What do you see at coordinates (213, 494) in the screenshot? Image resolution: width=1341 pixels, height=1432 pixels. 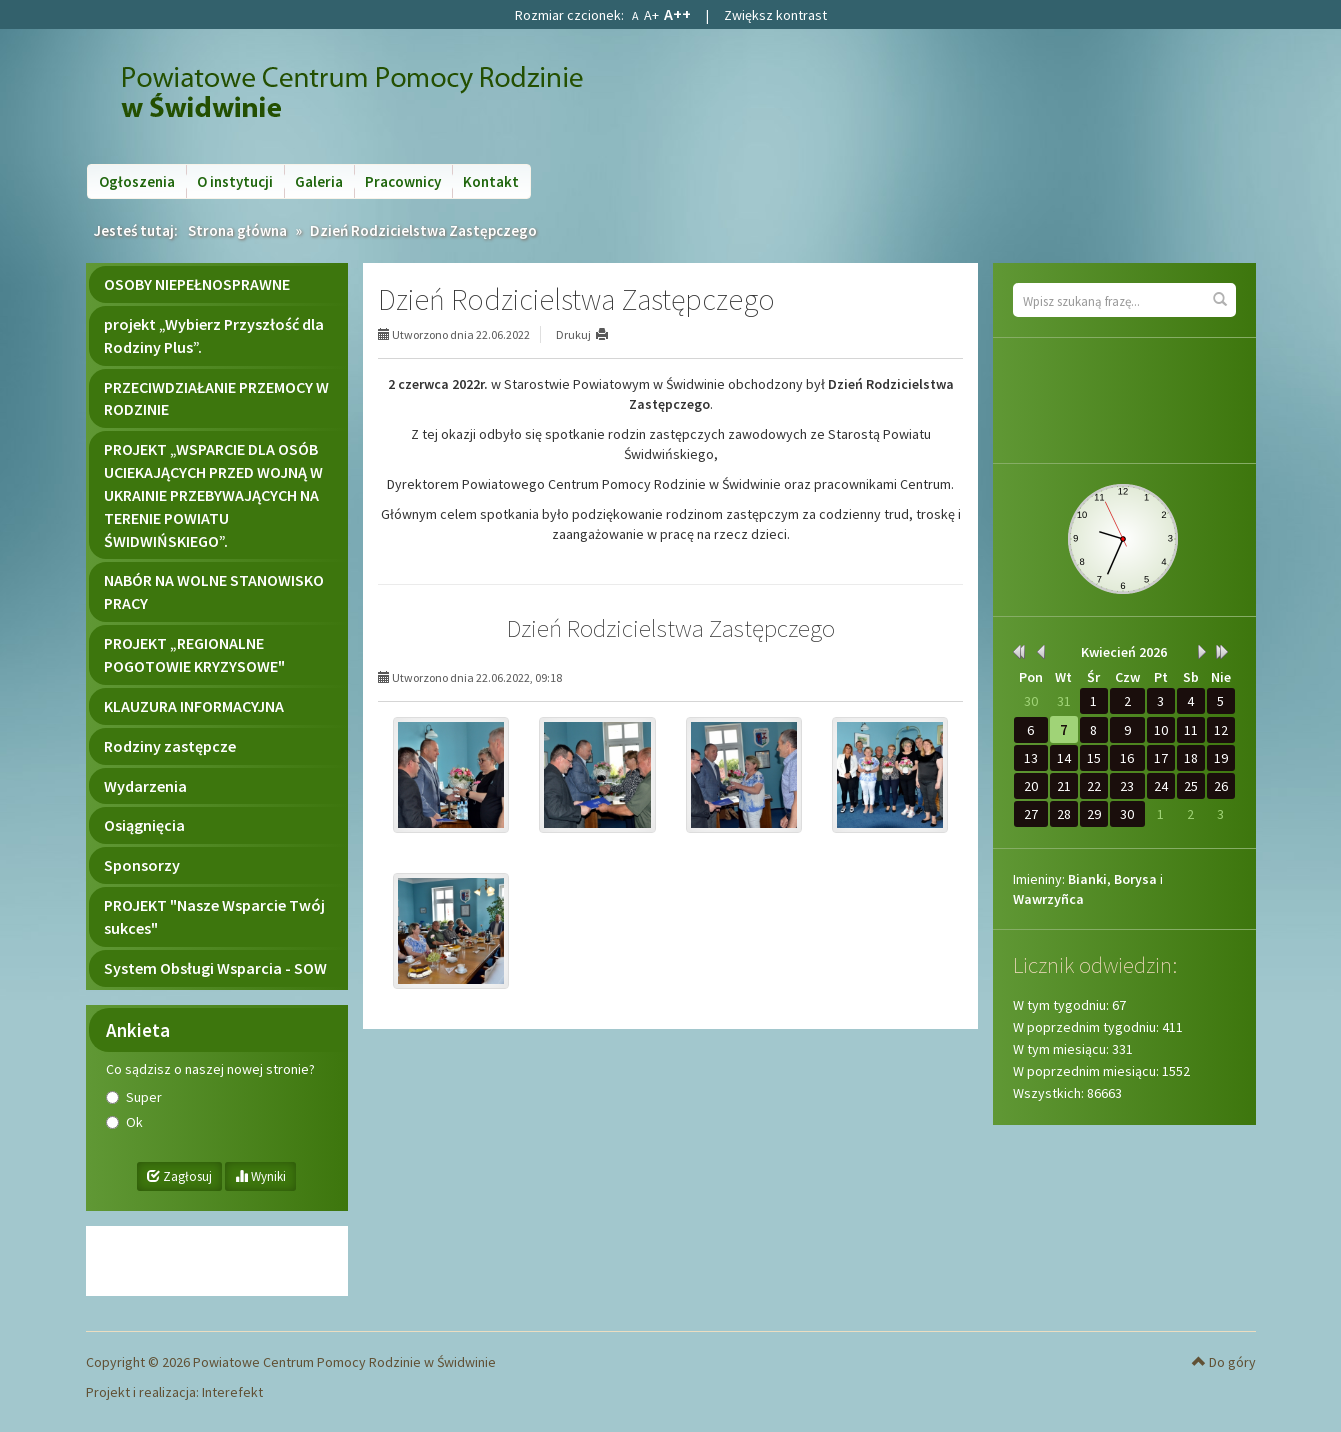 I see `PROJEKT „WSPARCIE DLA OSÓB UCIEKAJĄCYCH PRZED WOJNĄ W UKRAINIE PRZEBYWAJĄCYCH NA TERENIE POWIATU ŚWIDWIŃSKIEGO”.` at bounding box center [213, 494].